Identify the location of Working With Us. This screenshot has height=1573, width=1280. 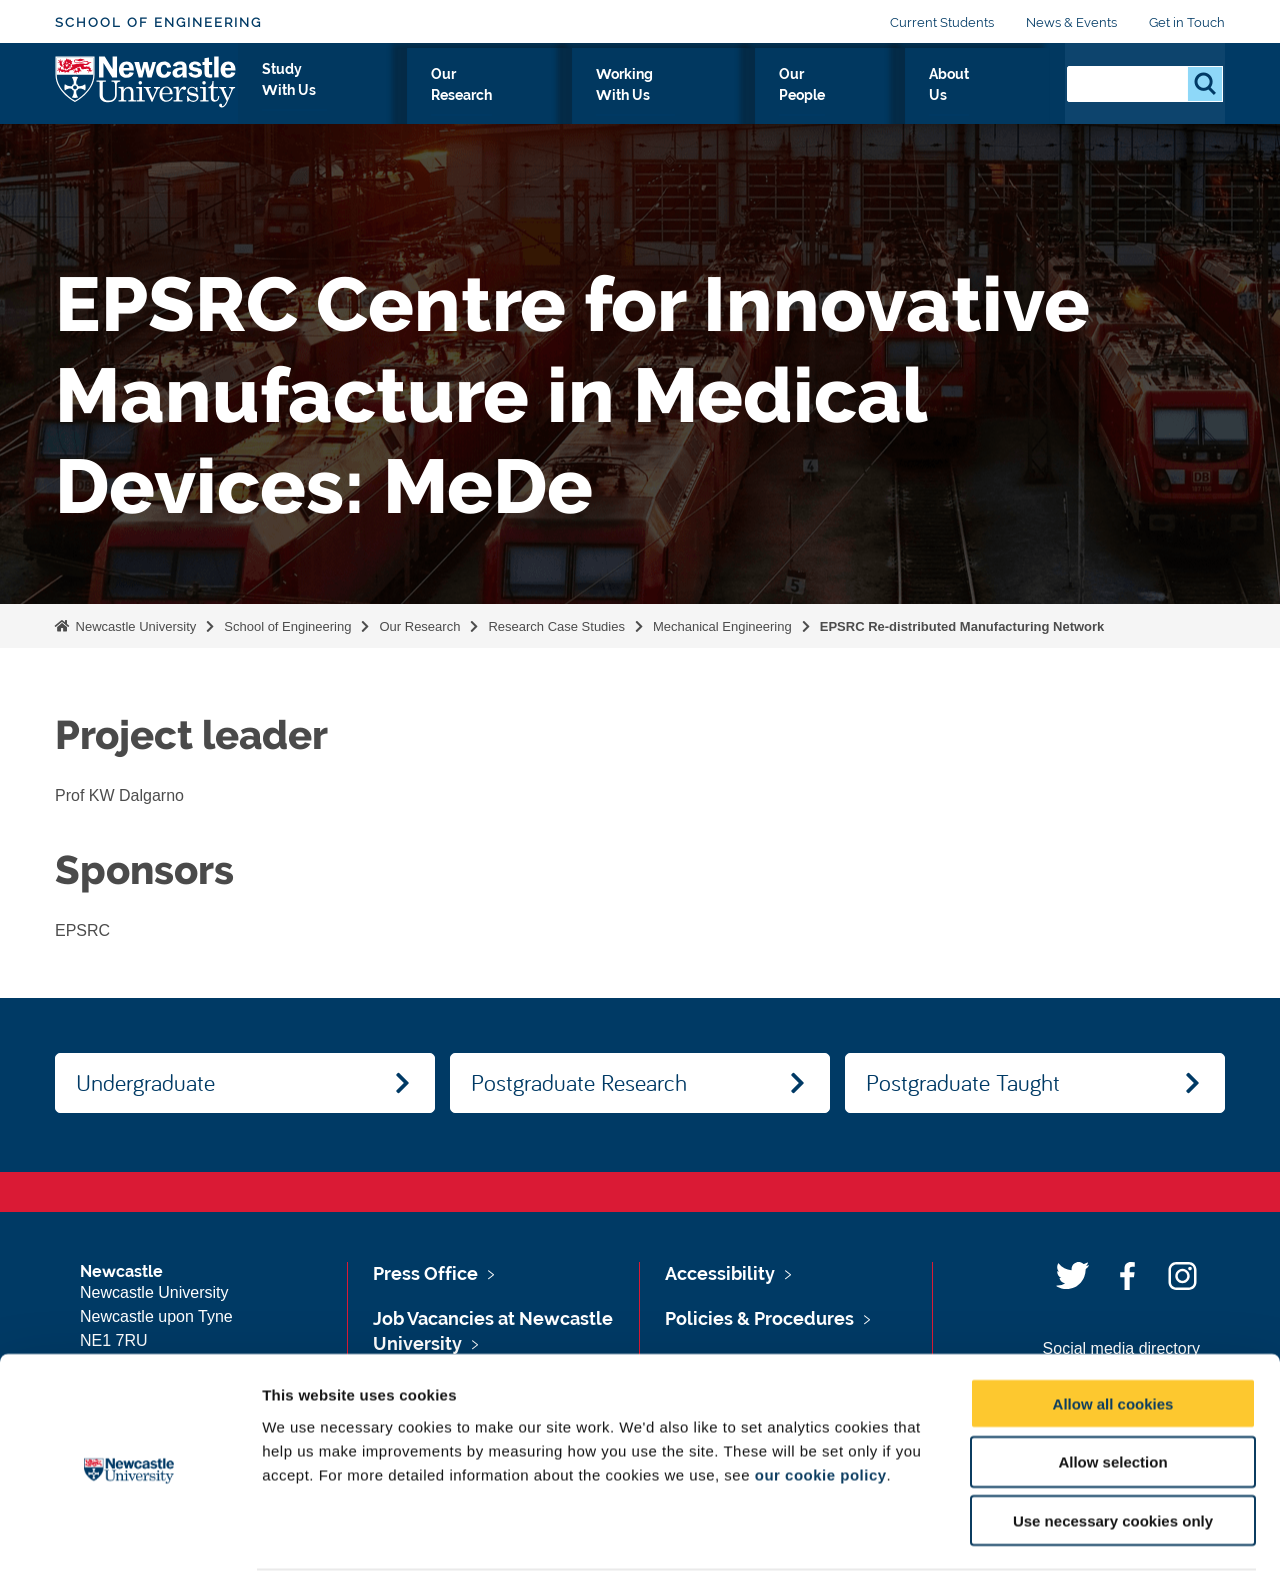
(745, 97).